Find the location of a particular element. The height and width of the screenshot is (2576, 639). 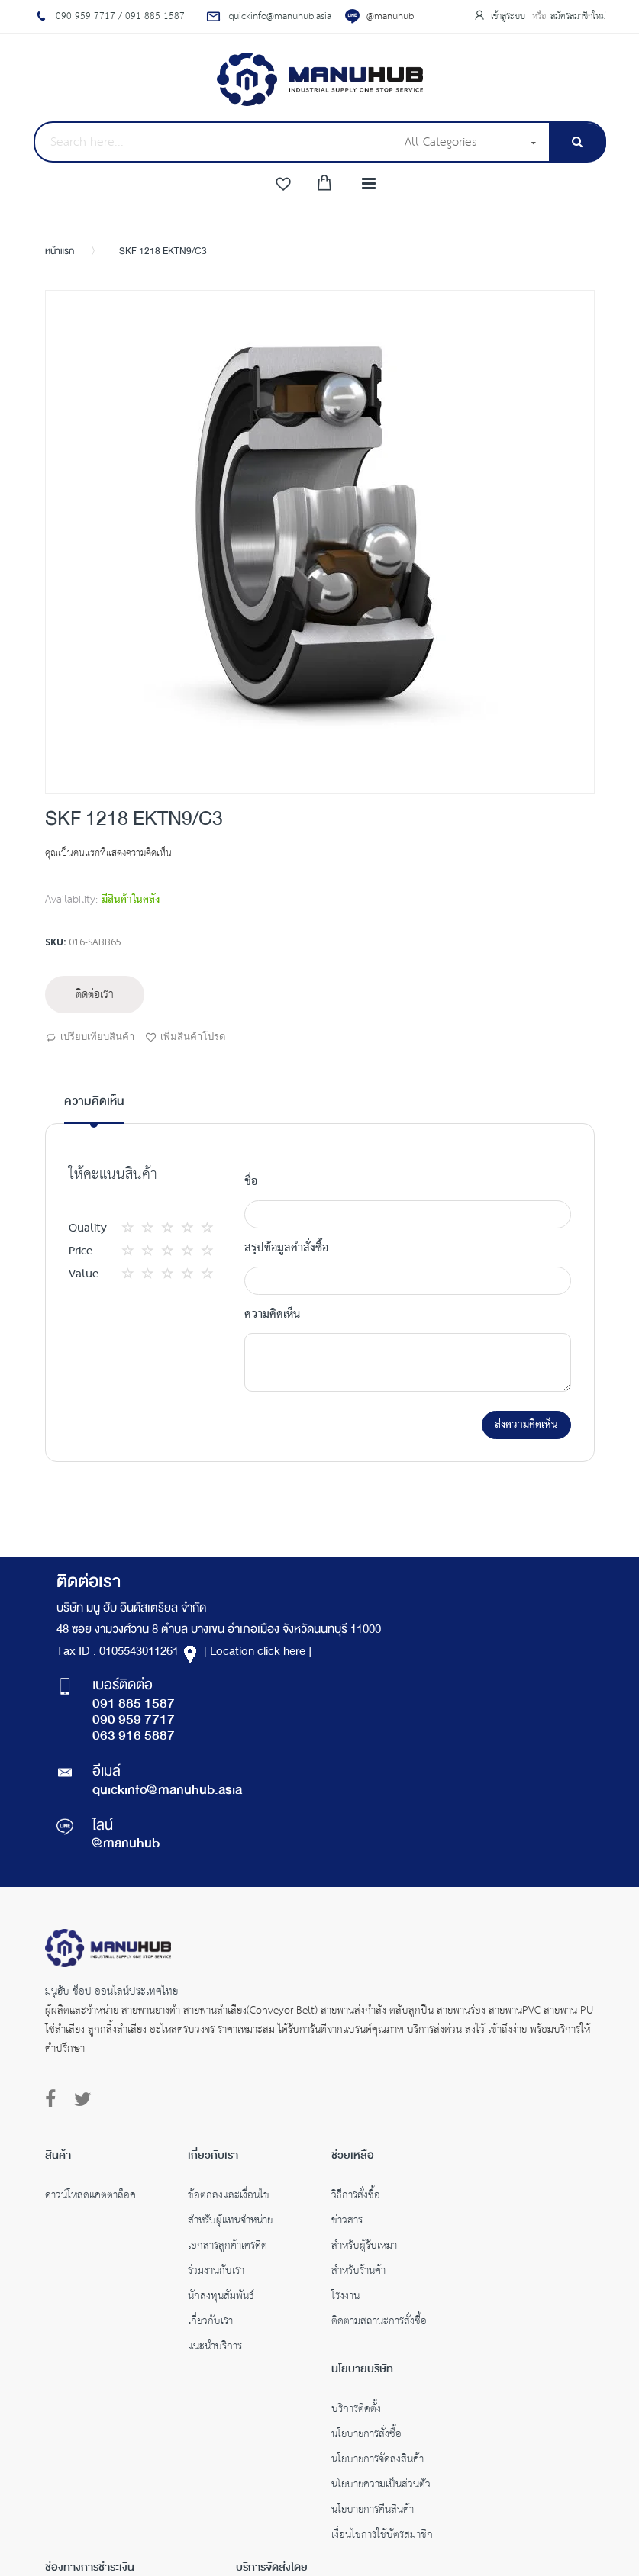

บริการติดตั้ง is located at coordinates (356, 2410).